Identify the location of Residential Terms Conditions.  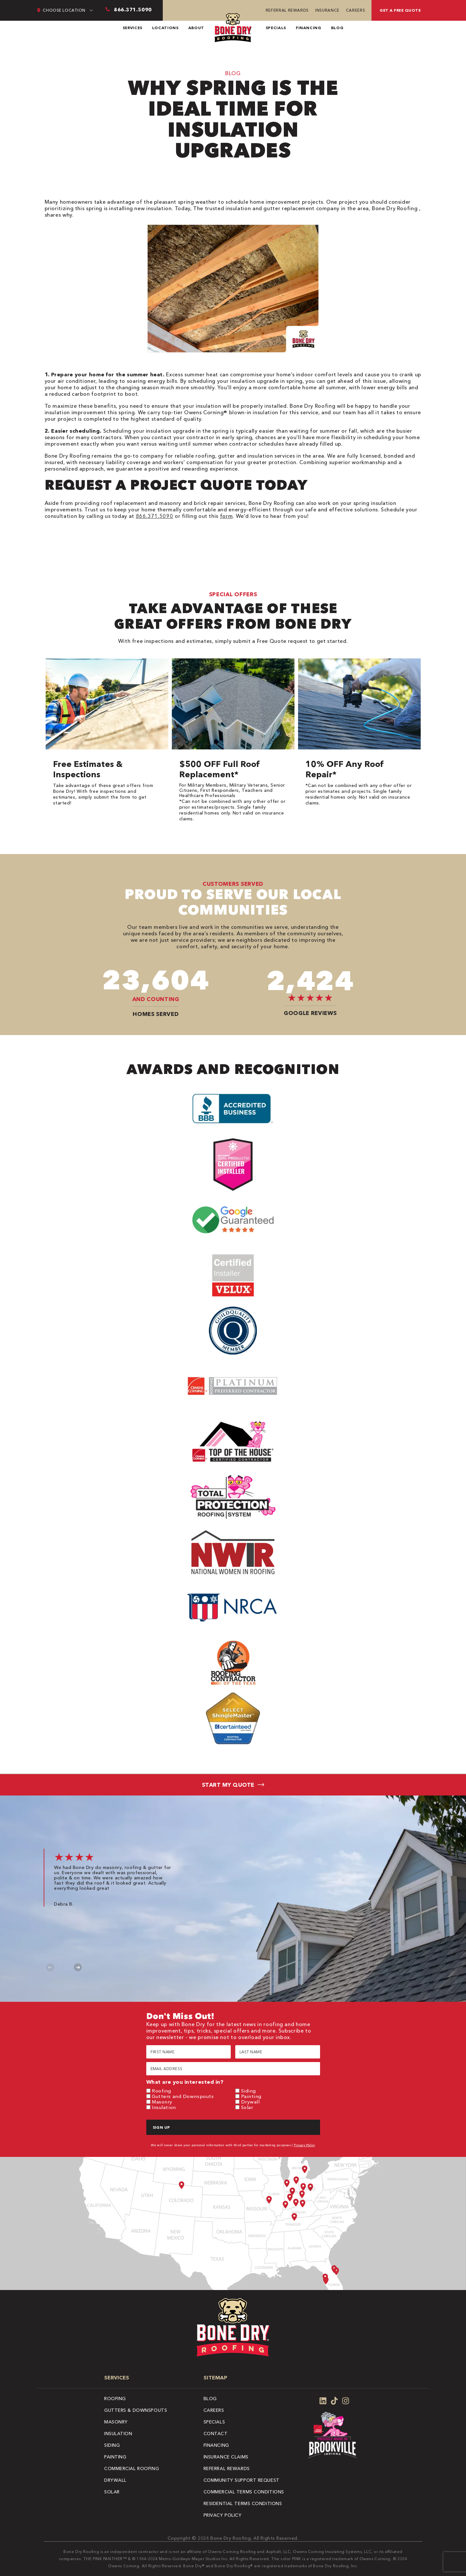
(243, 2503).